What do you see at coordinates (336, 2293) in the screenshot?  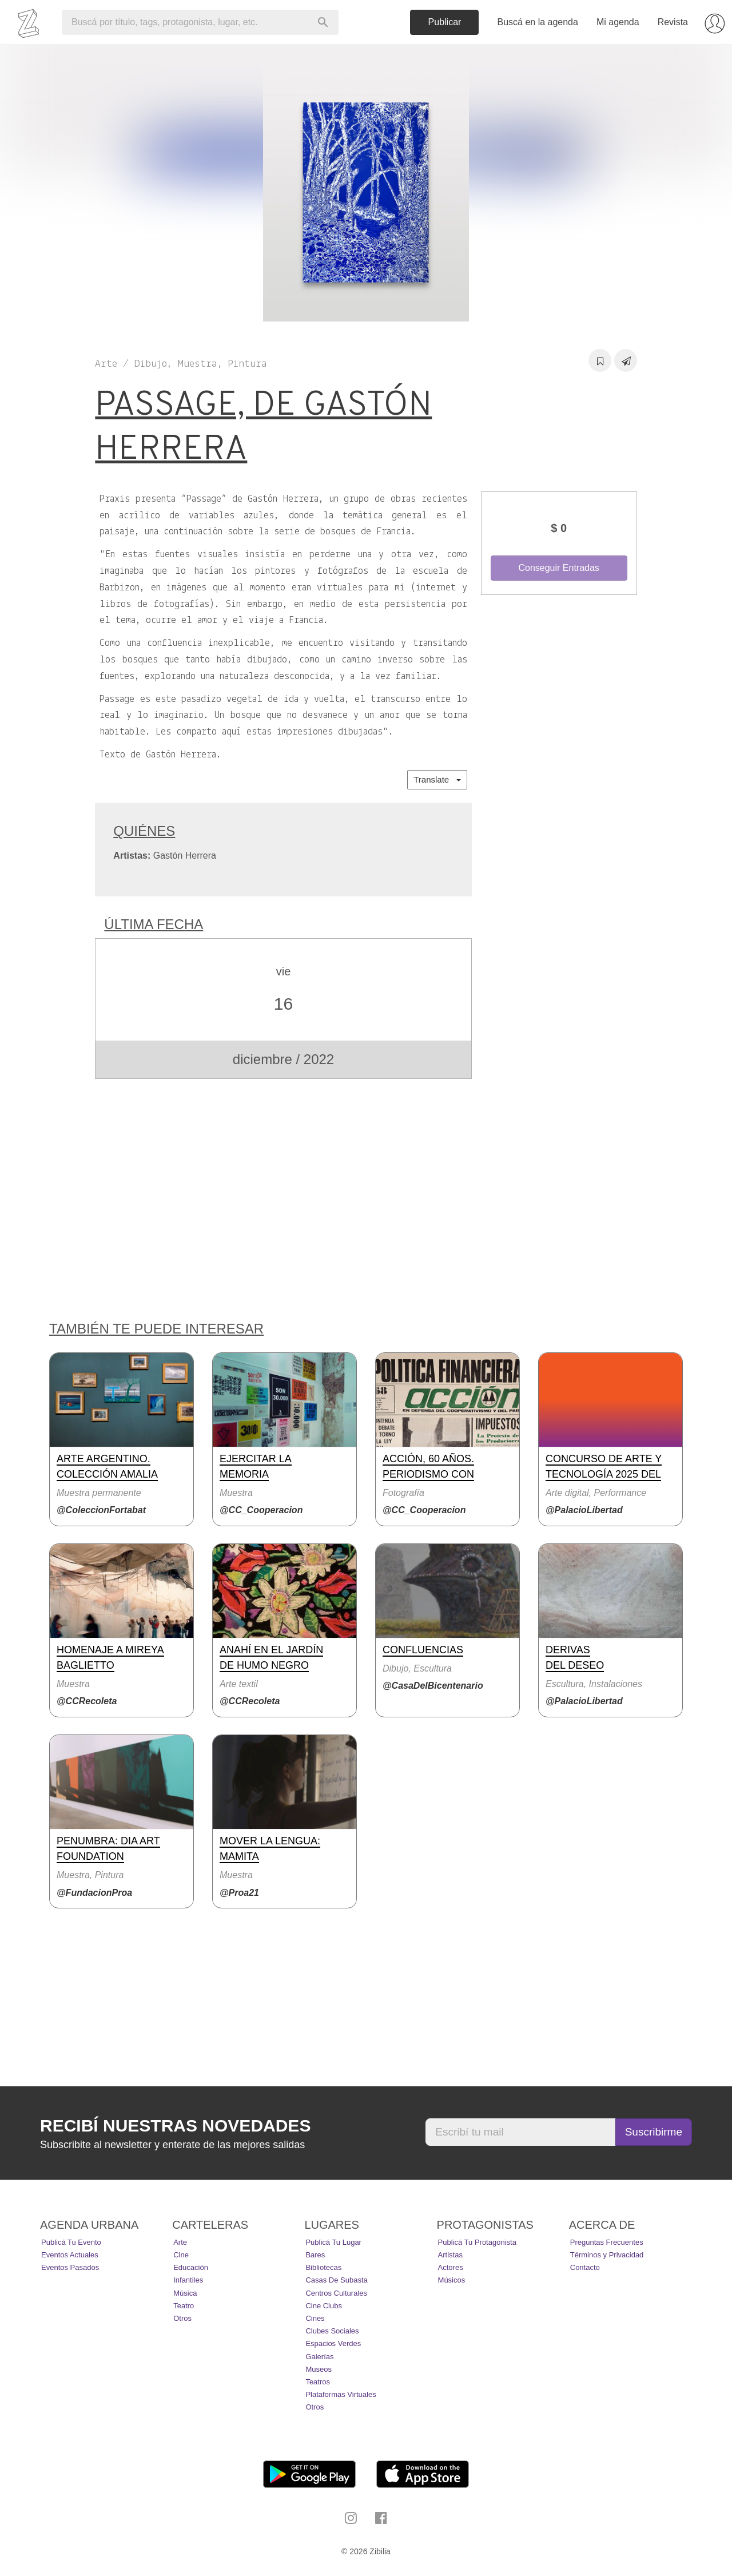 I see `Centros Culturales` at bounding box center [336, 2293].